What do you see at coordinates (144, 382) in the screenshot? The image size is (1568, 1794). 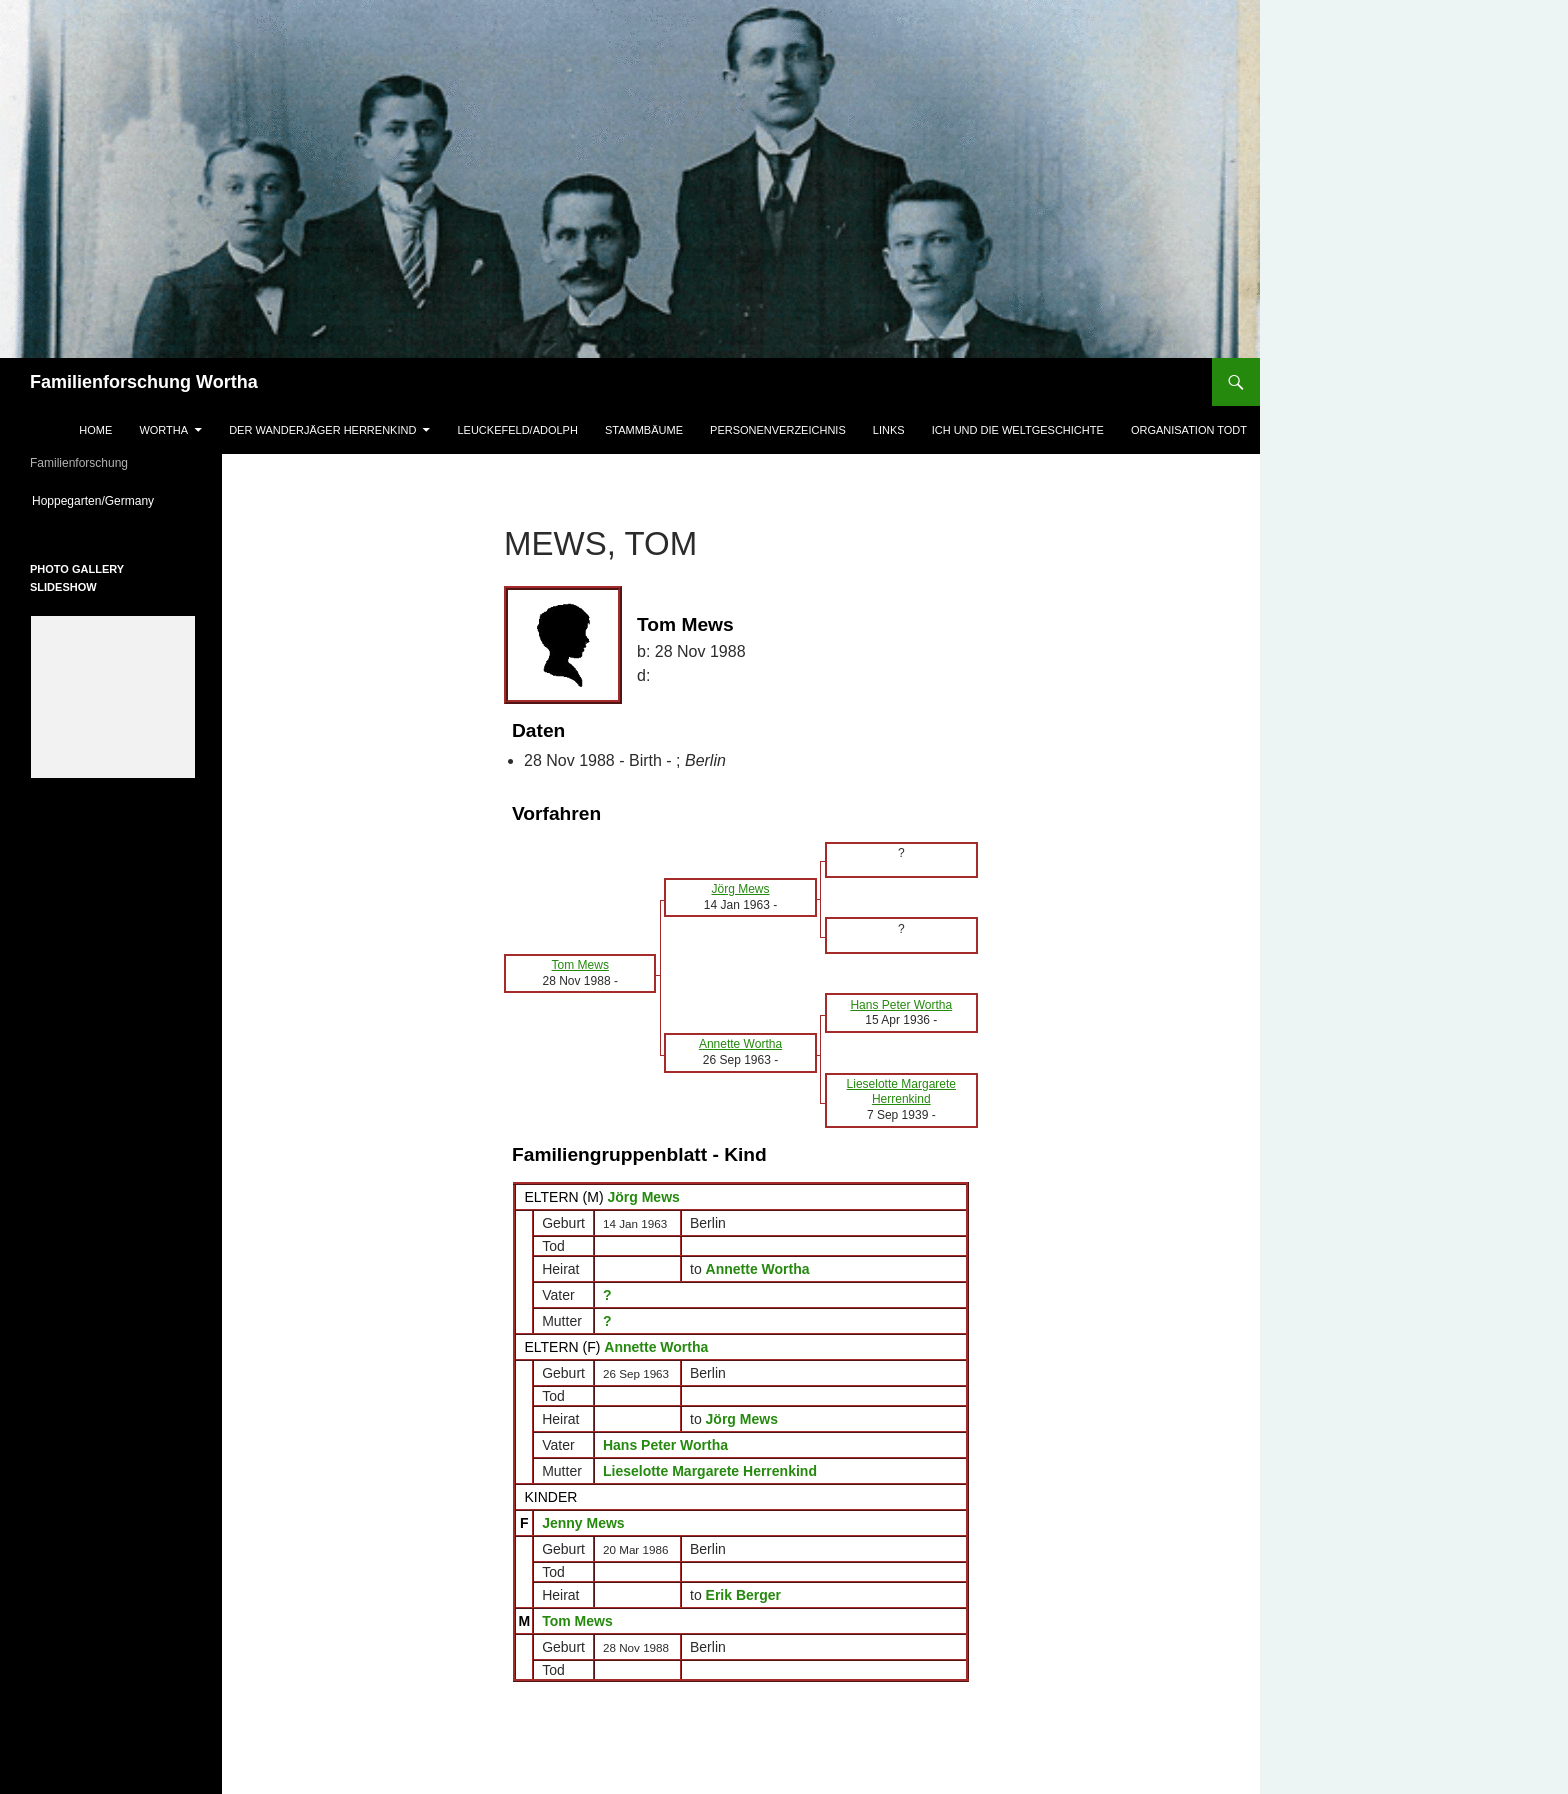 I see `Familienforschung Wortha` at bounding box center [144, 382].